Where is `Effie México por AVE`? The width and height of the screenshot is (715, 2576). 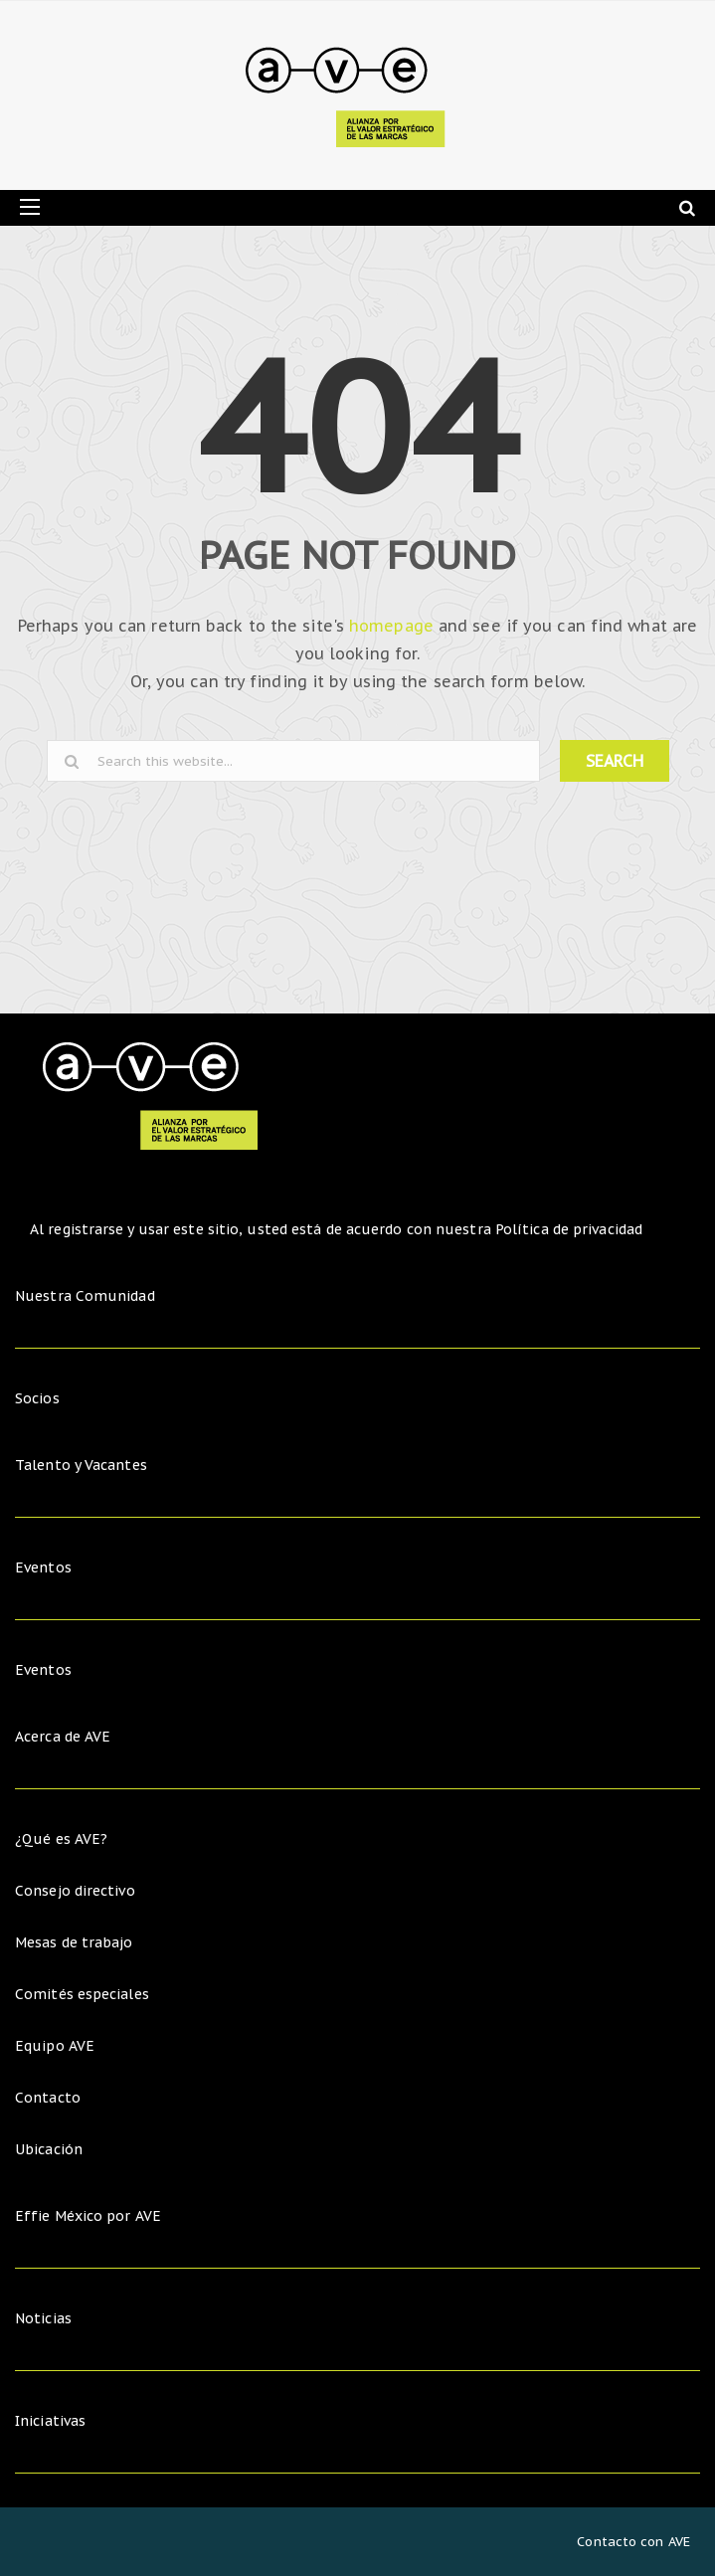 Effie México por AVE is located at coordinates (88, 2216).